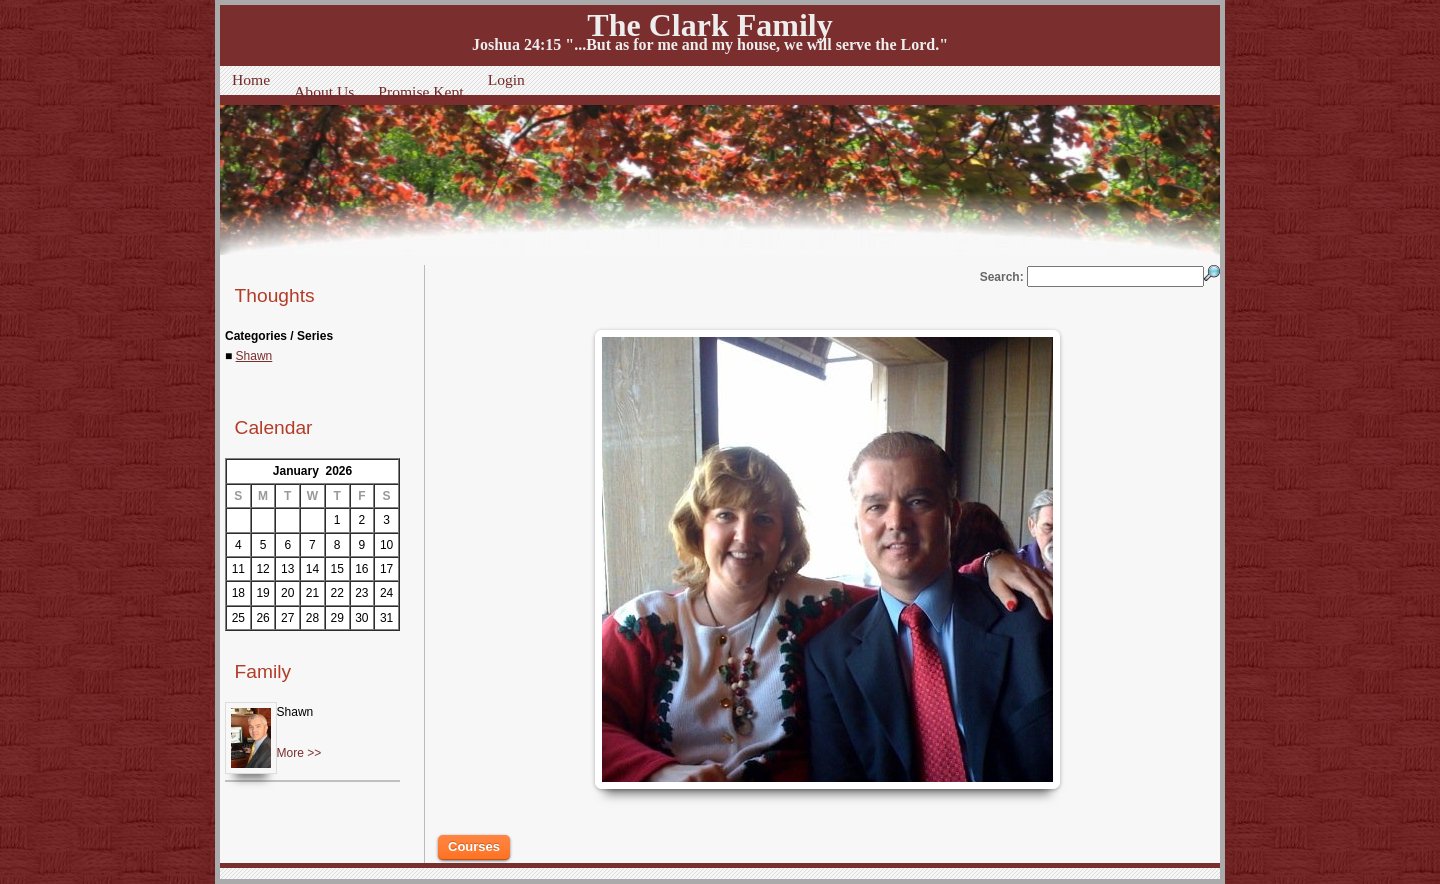 This screenshot has height=884, width=1440. I want to click on Courses, so click(474, 846).